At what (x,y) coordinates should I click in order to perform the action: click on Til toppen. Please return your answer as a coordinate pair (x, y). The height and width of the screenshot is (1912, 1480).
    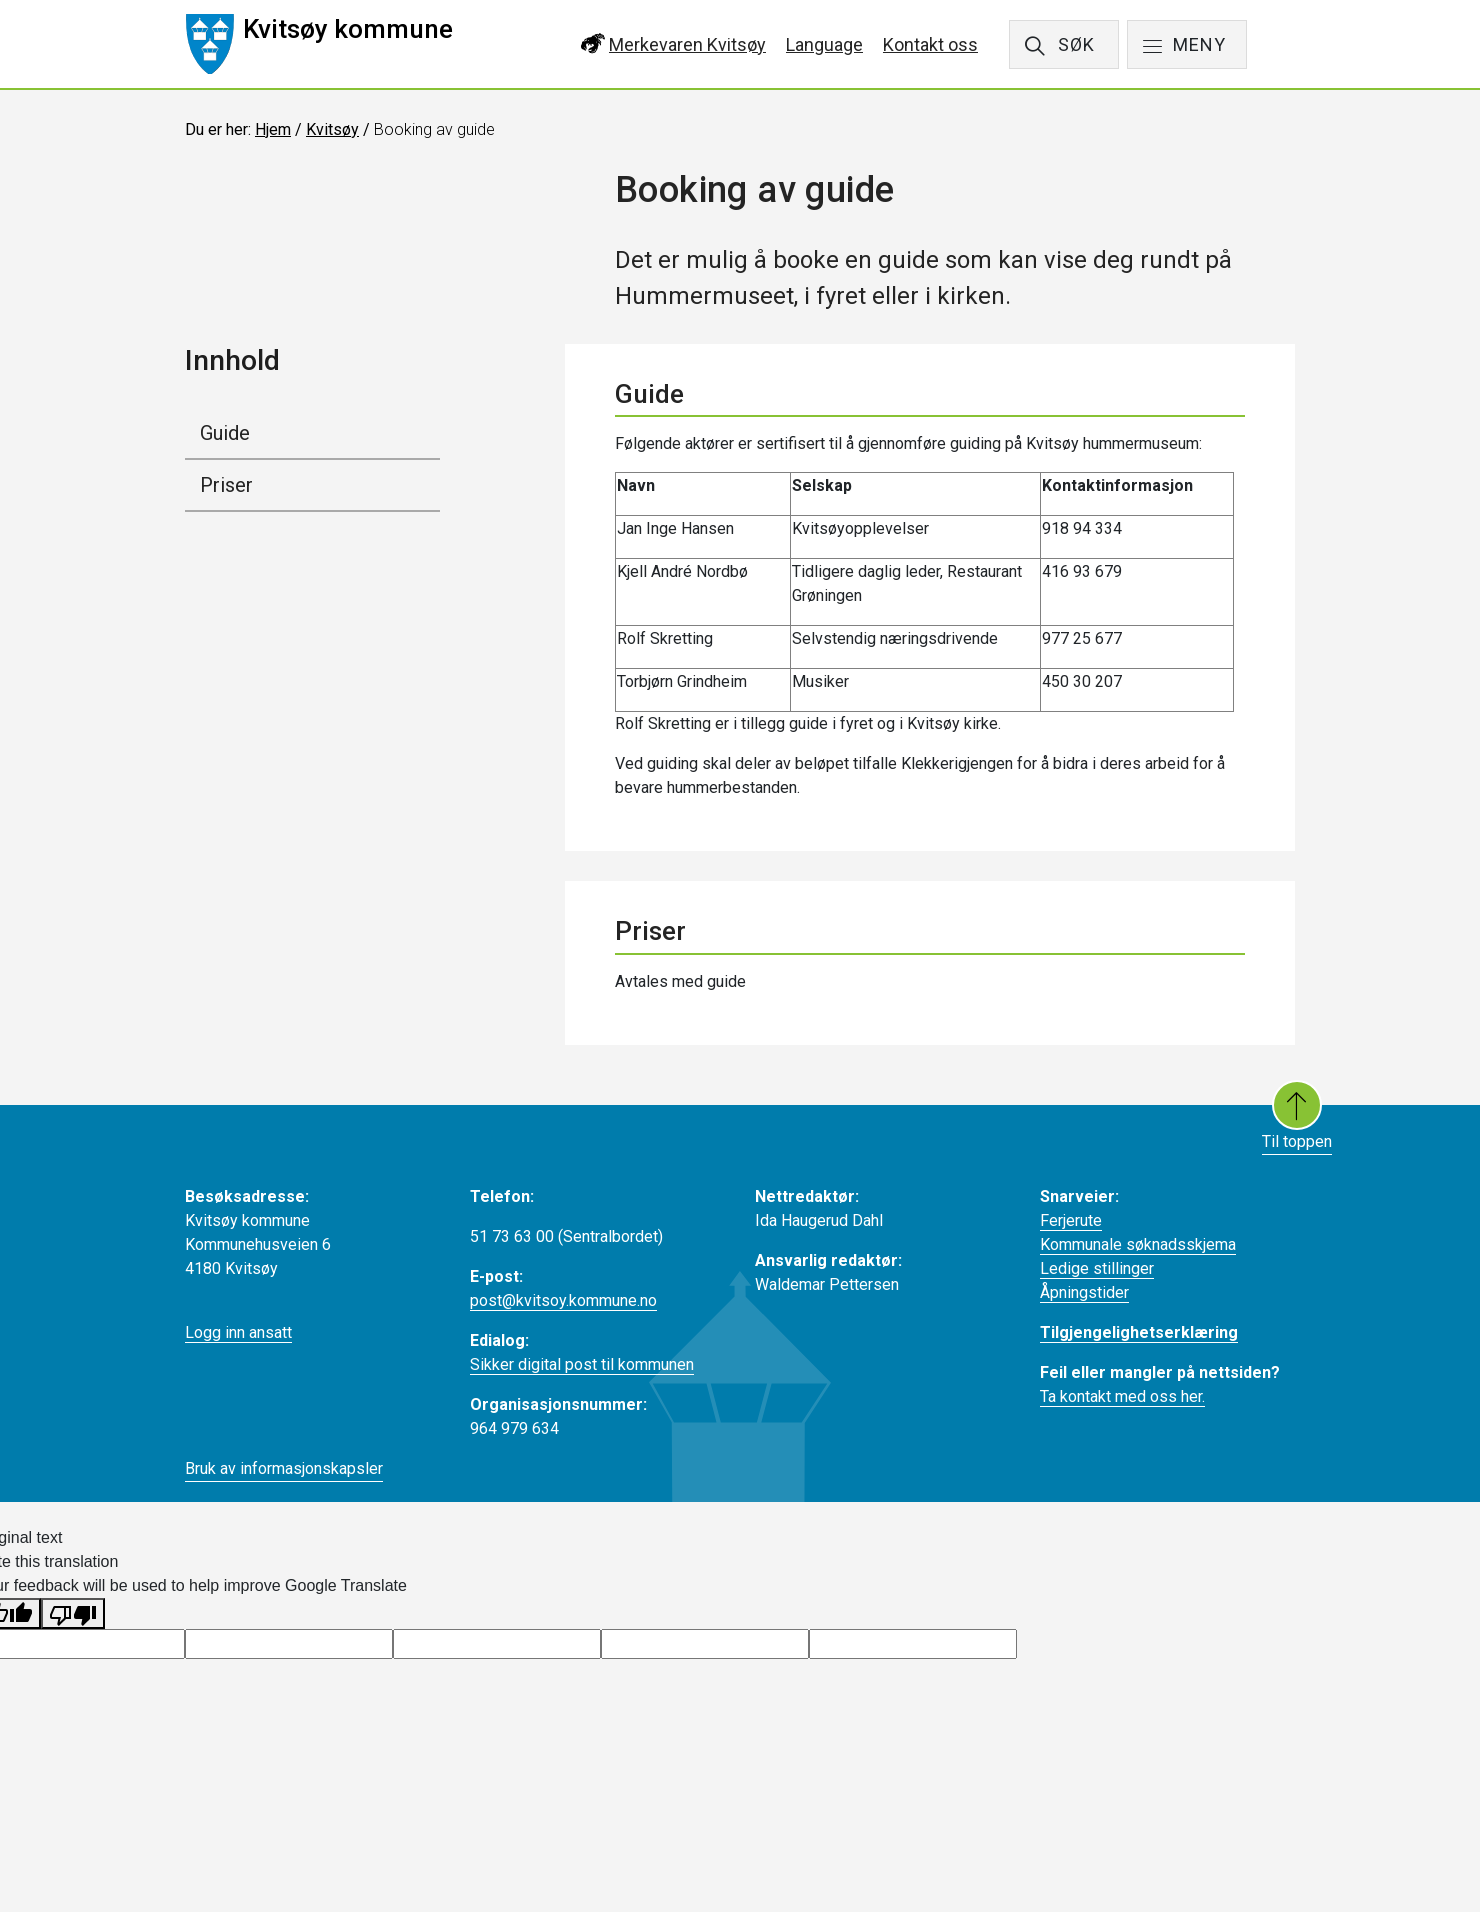
    Looking at the image, I should click on (1297, 1115).